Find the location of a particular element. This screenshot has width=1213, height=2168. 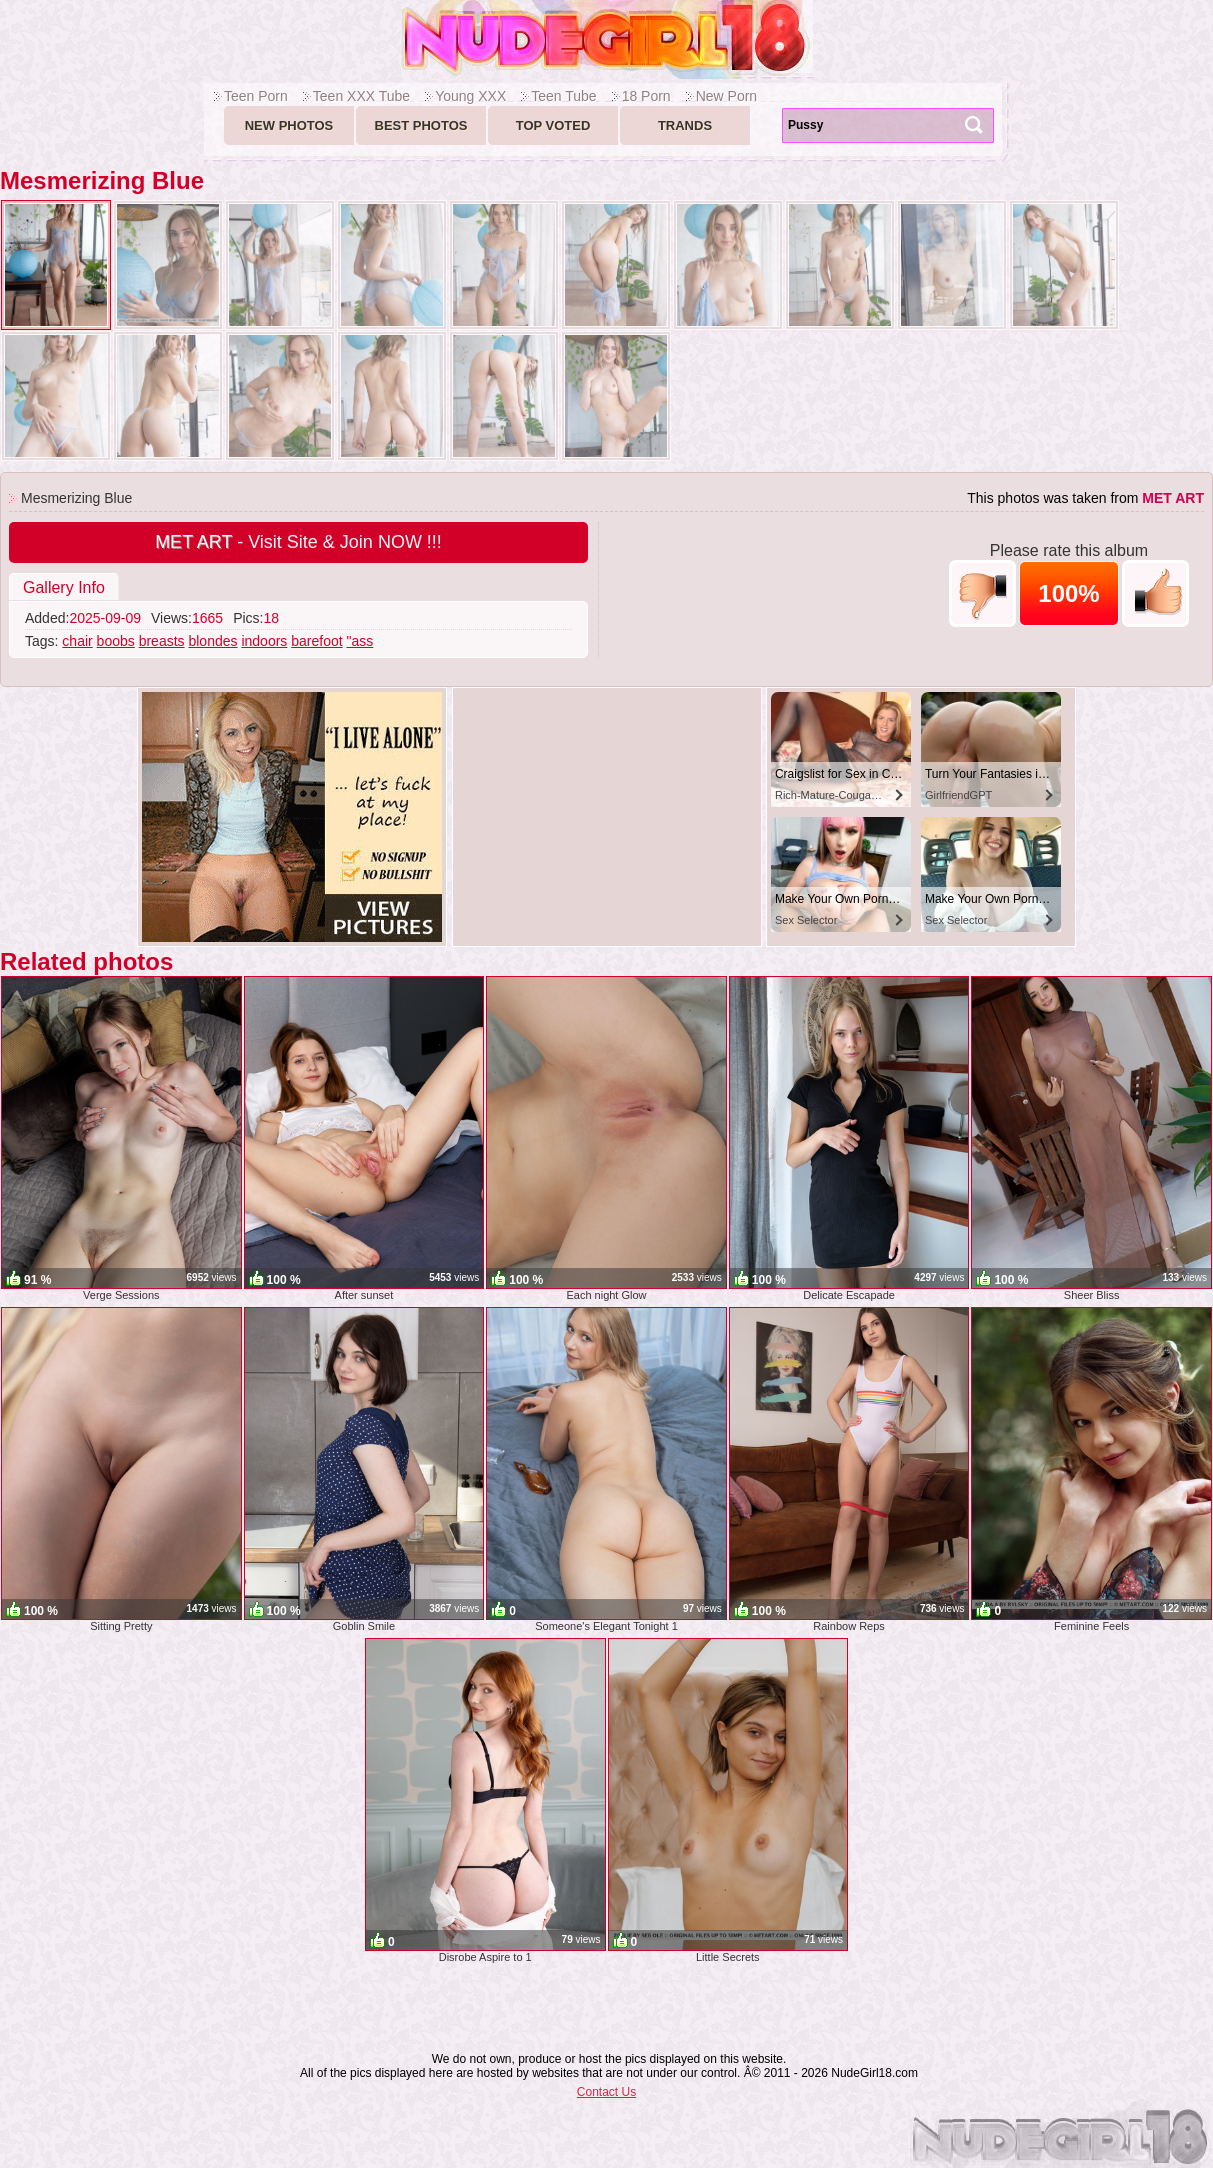

Gallery Info is located at coordinates (64, 587).